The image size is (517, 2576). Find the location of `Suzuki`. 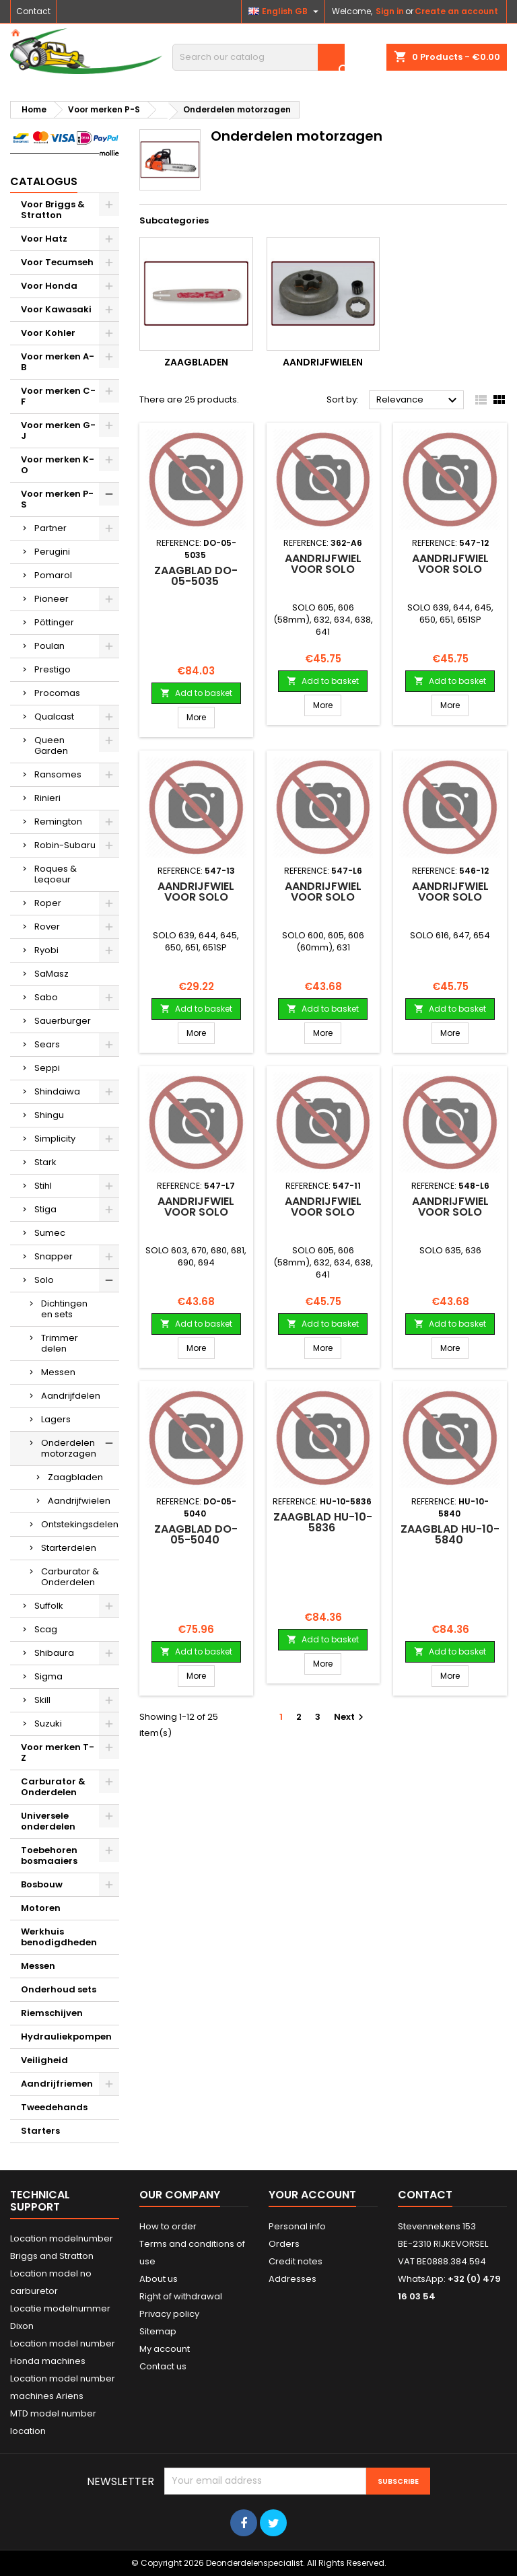

Suzuki is located at coordinates (48, 1723).